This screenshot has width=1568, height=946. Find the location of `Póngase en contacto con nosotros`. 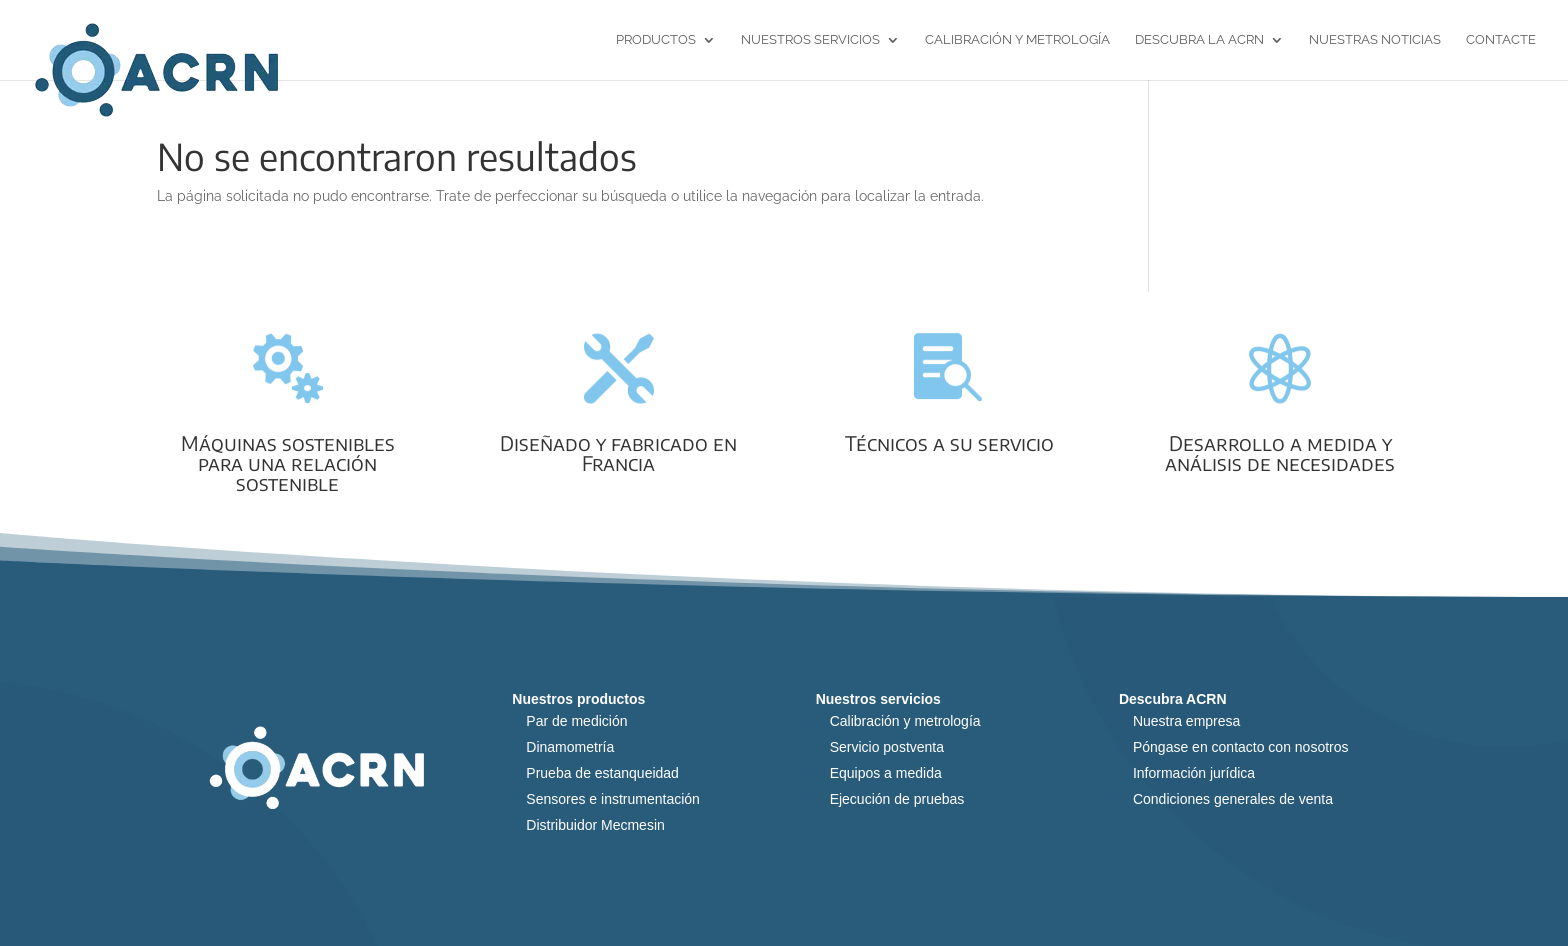

Póngase en contacto con nosotros is located at coordinates (1241, 747).